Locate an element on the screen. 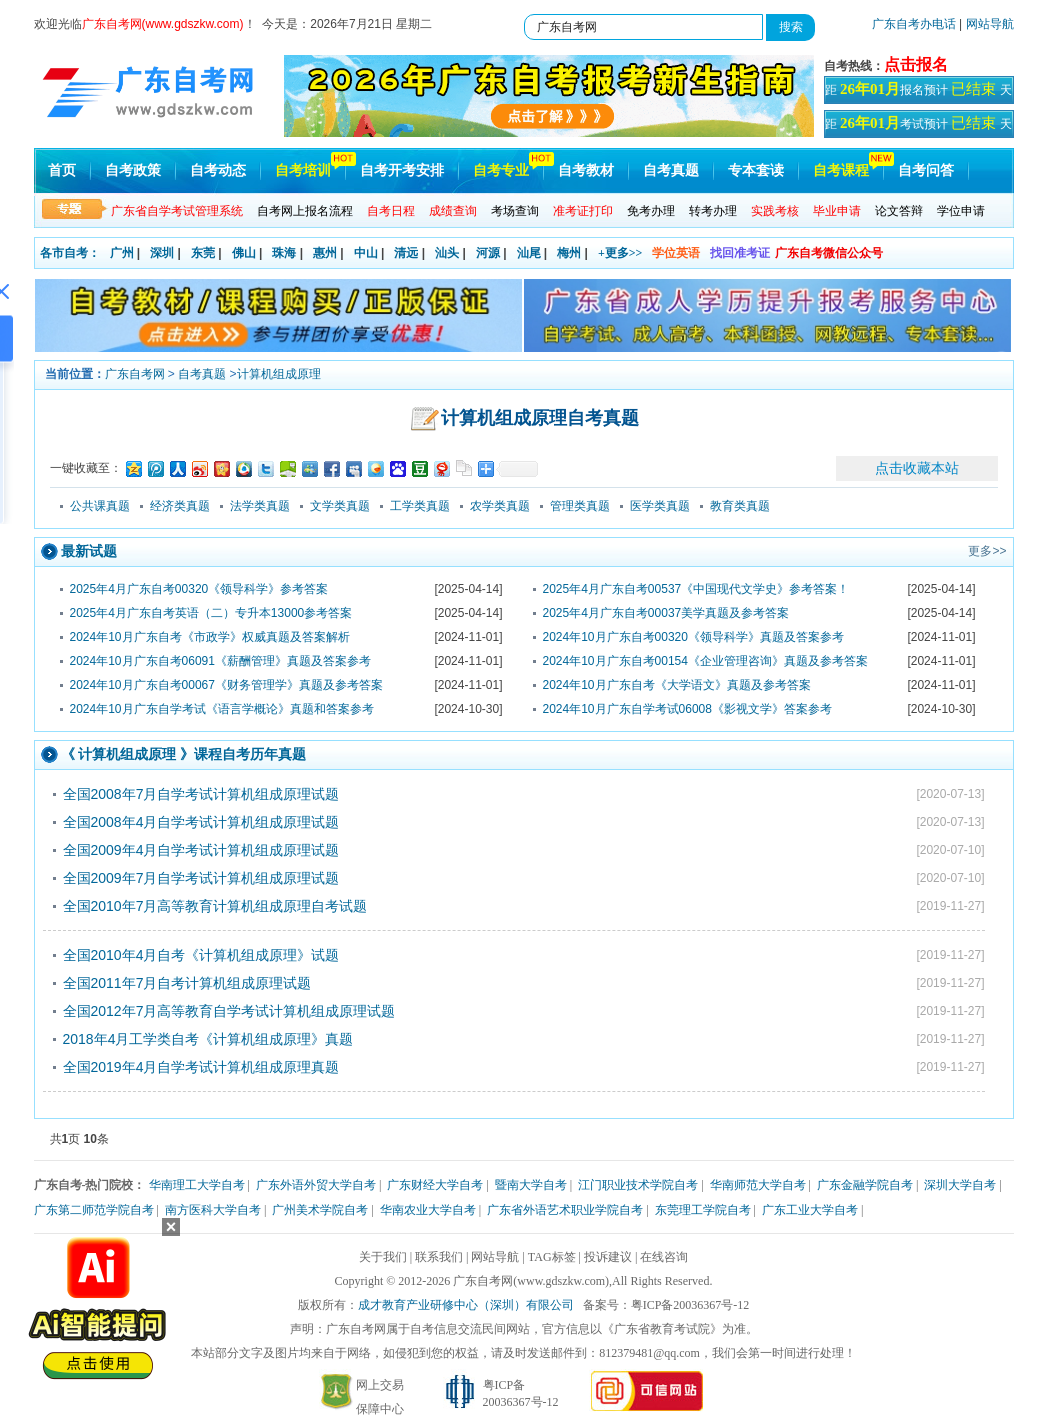 This screenshot has width=1047, height=1418. 东莞 is located at coordinates (203, 253).